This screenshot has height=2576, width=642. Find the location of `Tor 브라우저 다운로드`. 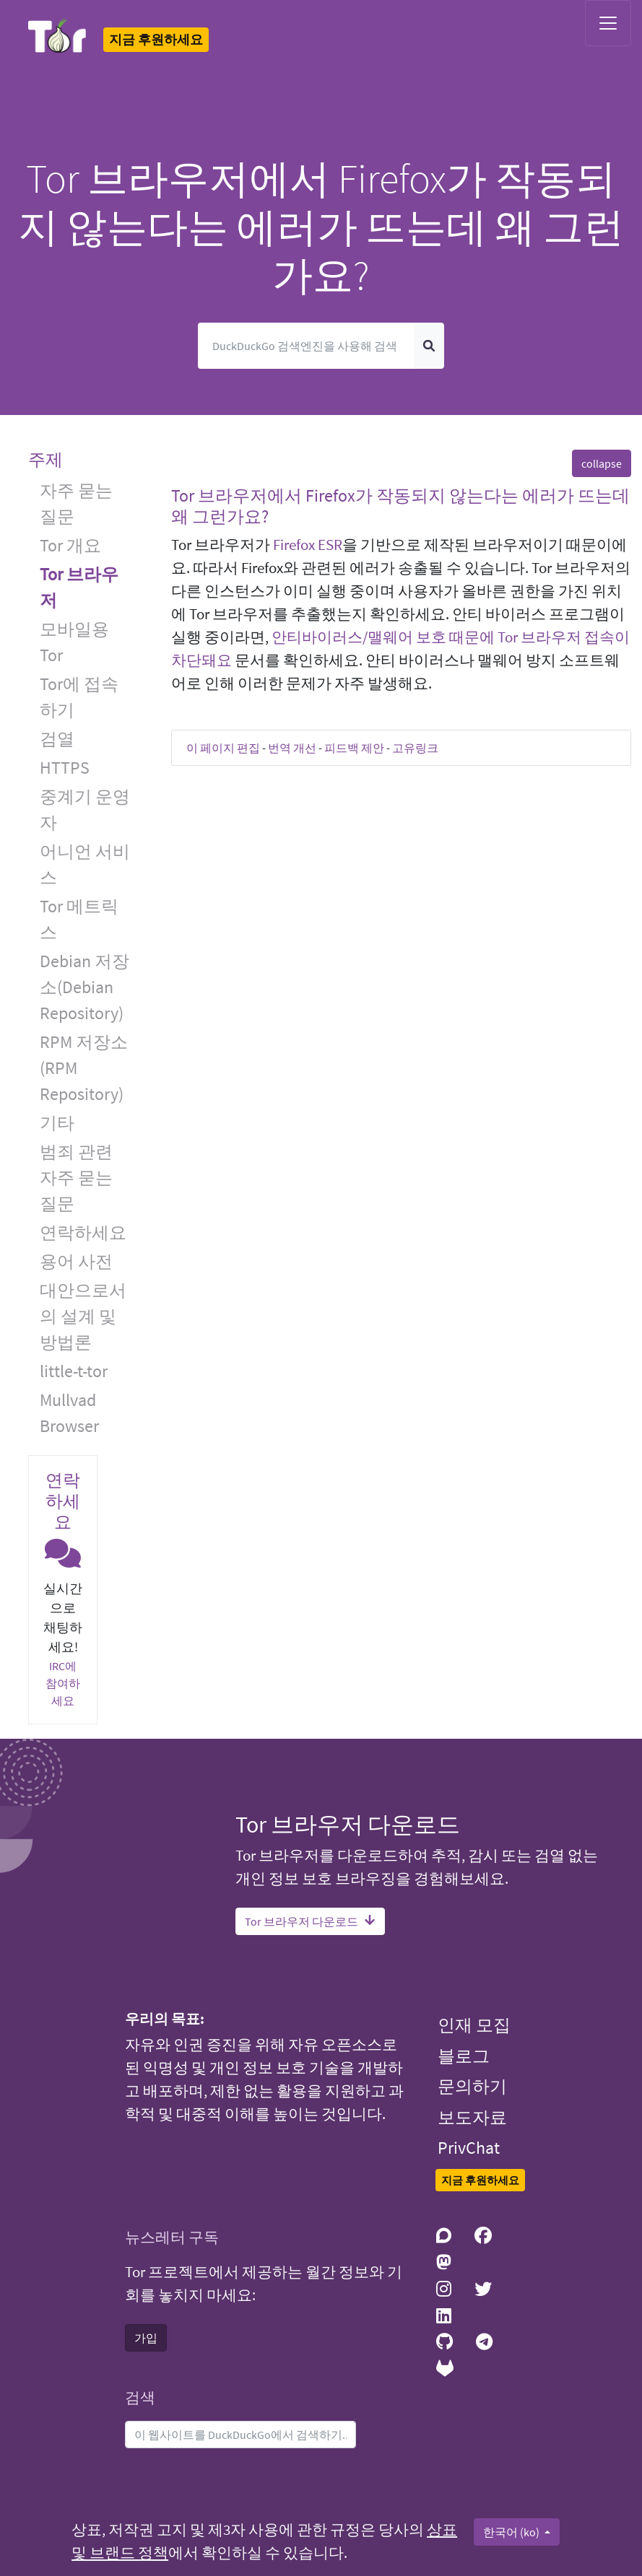

Tor 브라우저 다운로드 is located at coordinates (310, 1921).